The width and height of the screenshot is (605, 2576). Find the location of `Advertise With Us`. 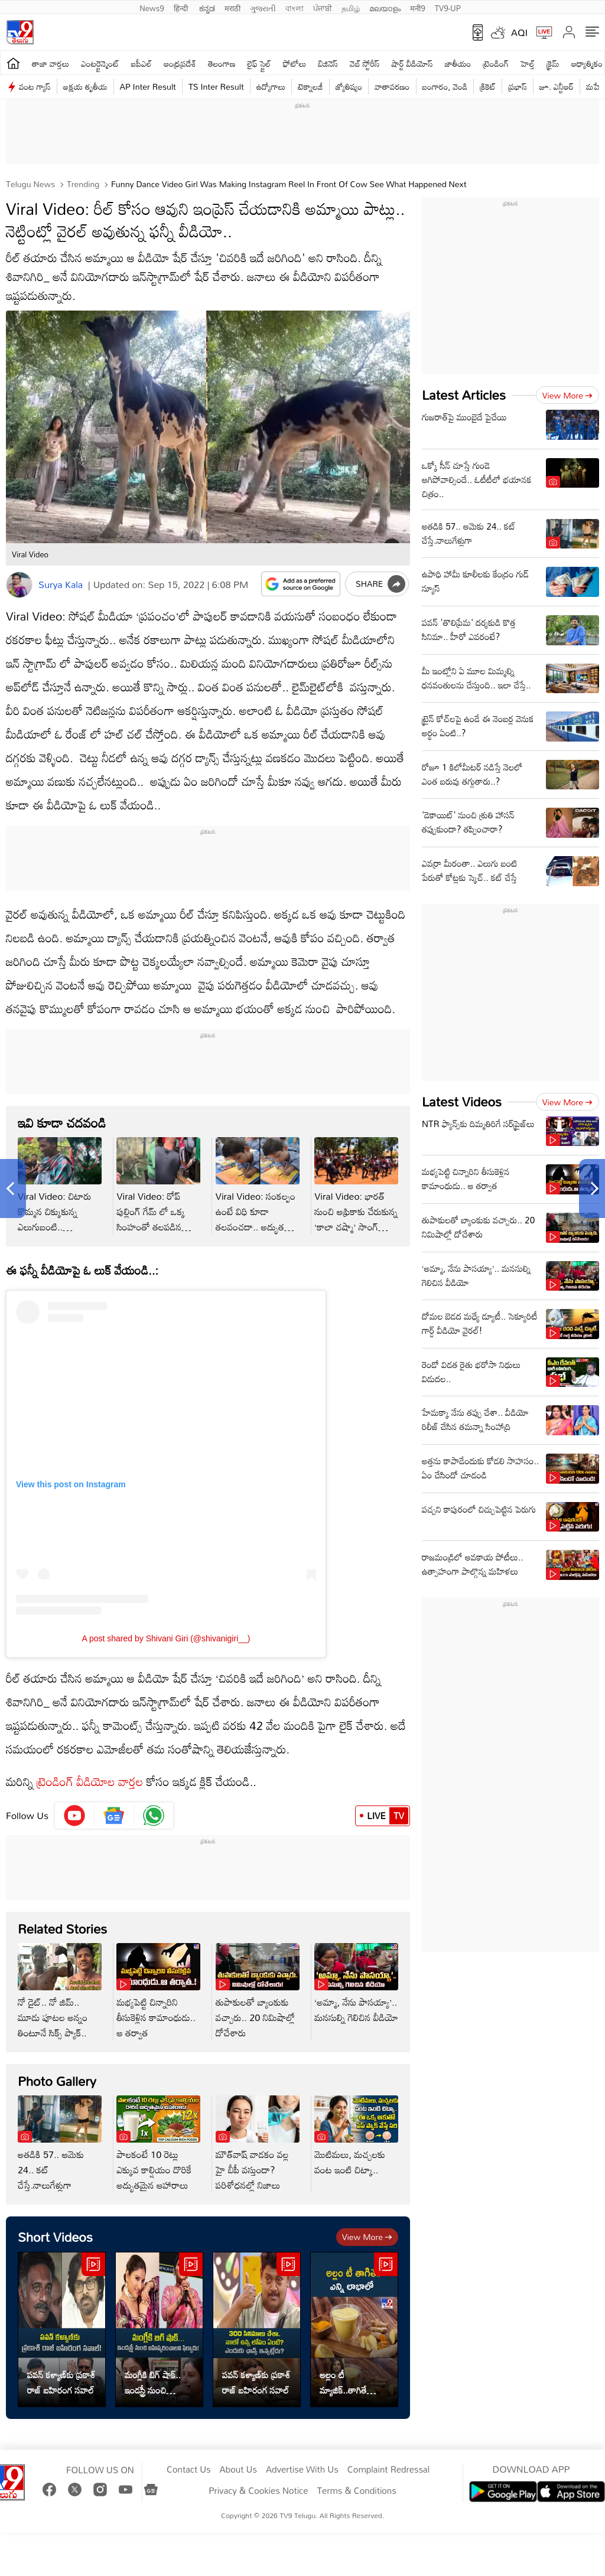

Advertise With Us is located at coordinates (302, 2469).